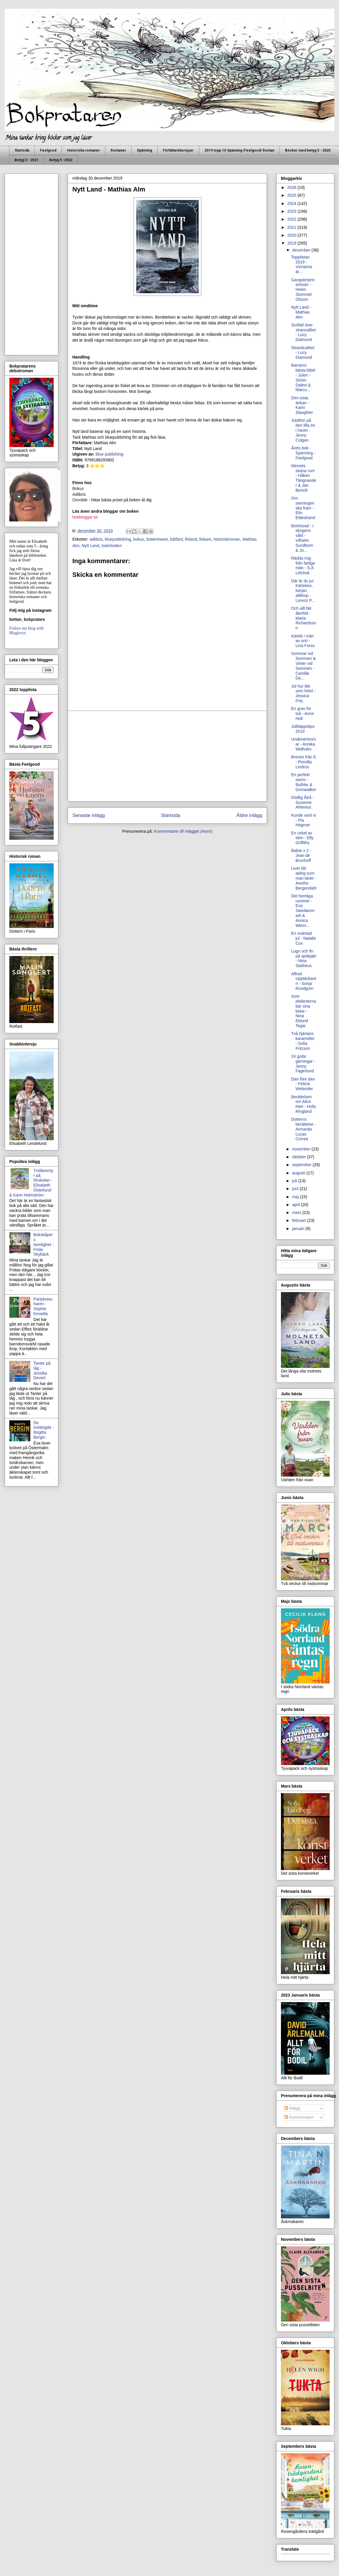 This screenshot has width=339, height=2576. What do you see at coordinates (303, 453) in the screenshot?
I see `Årets bok - Spänning - Feelgood` at bounding box center [303, 453].